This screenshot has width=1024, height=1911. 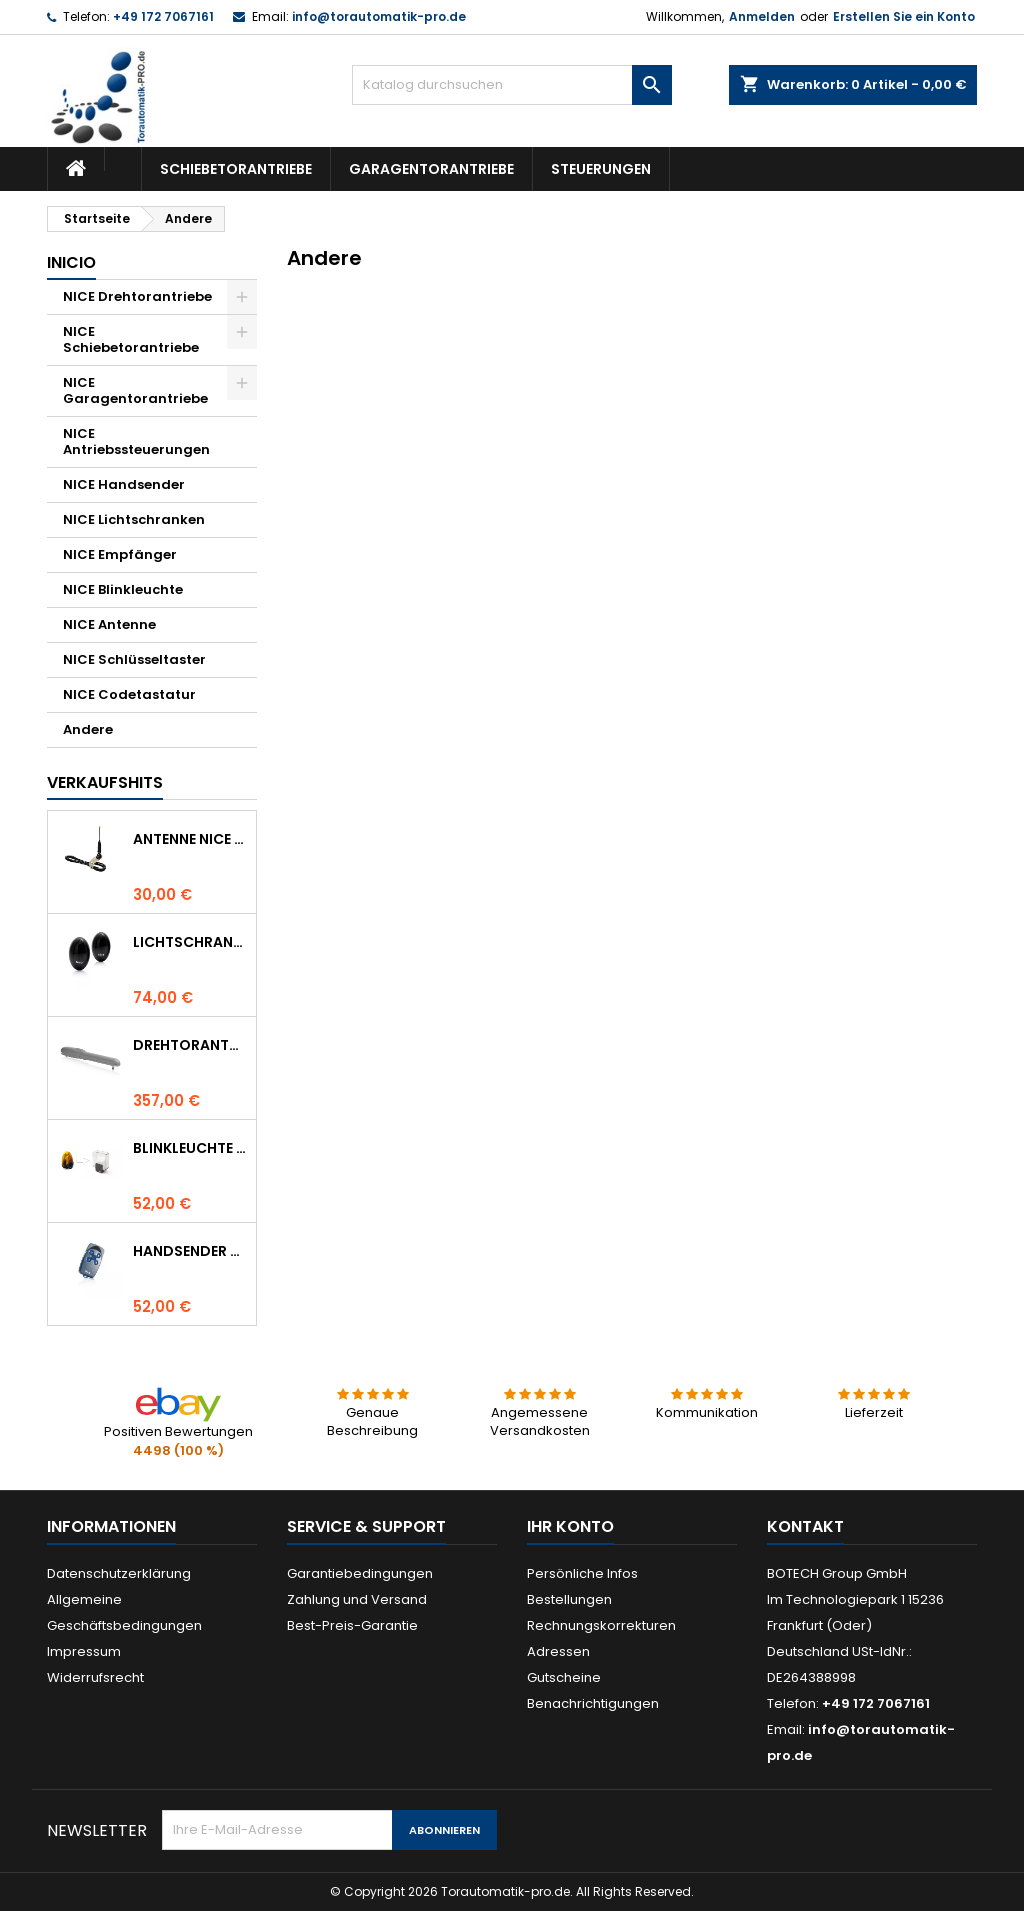 I want to click on NICE Garagentorantriebe, so click(x=135, y=390).